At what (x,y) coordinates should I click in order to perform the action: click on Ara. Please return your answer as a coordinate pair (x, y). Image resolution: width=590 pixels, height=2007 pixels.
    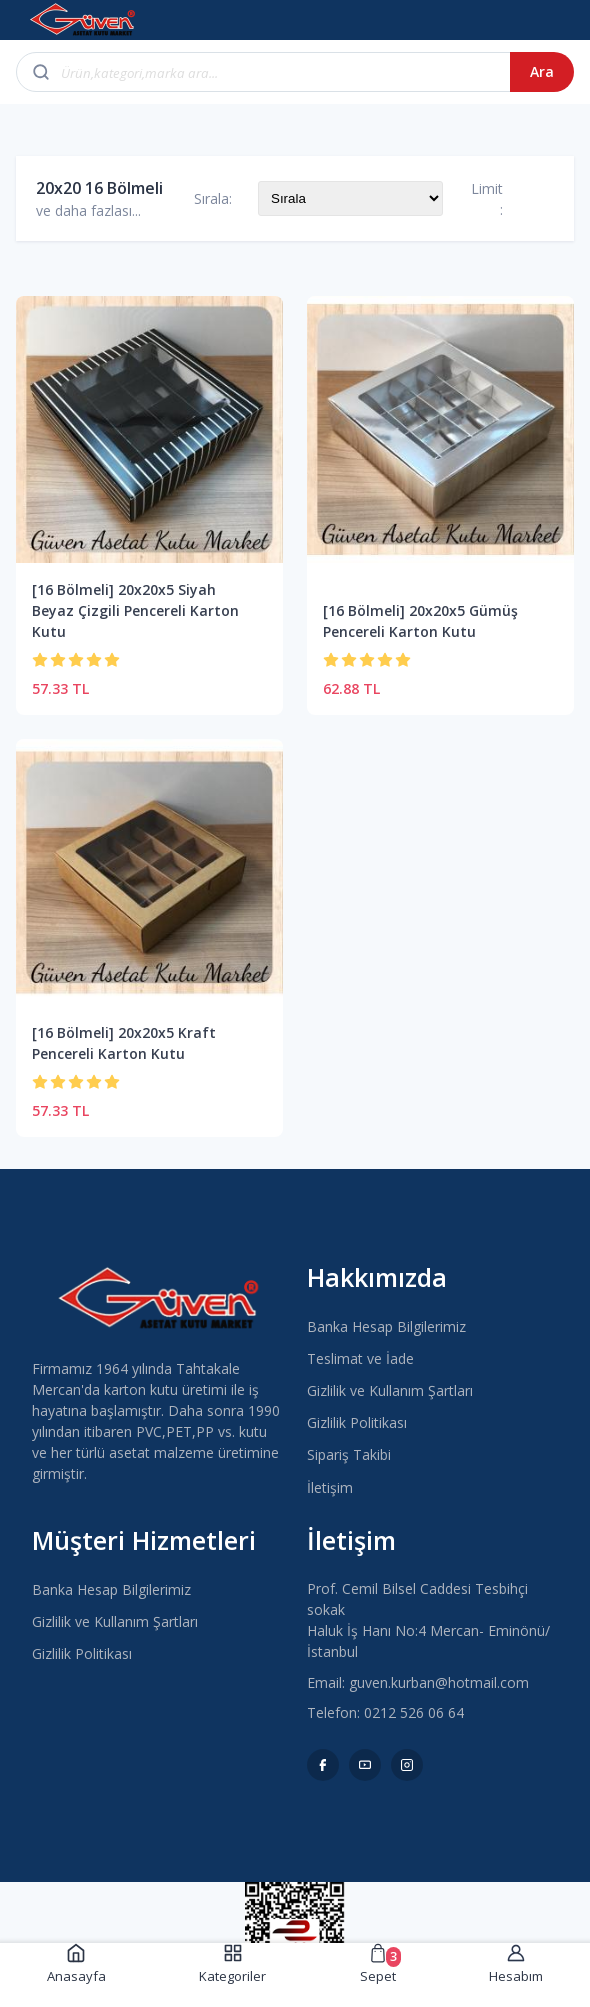
    Looking at the image, I should click on (542, 71).